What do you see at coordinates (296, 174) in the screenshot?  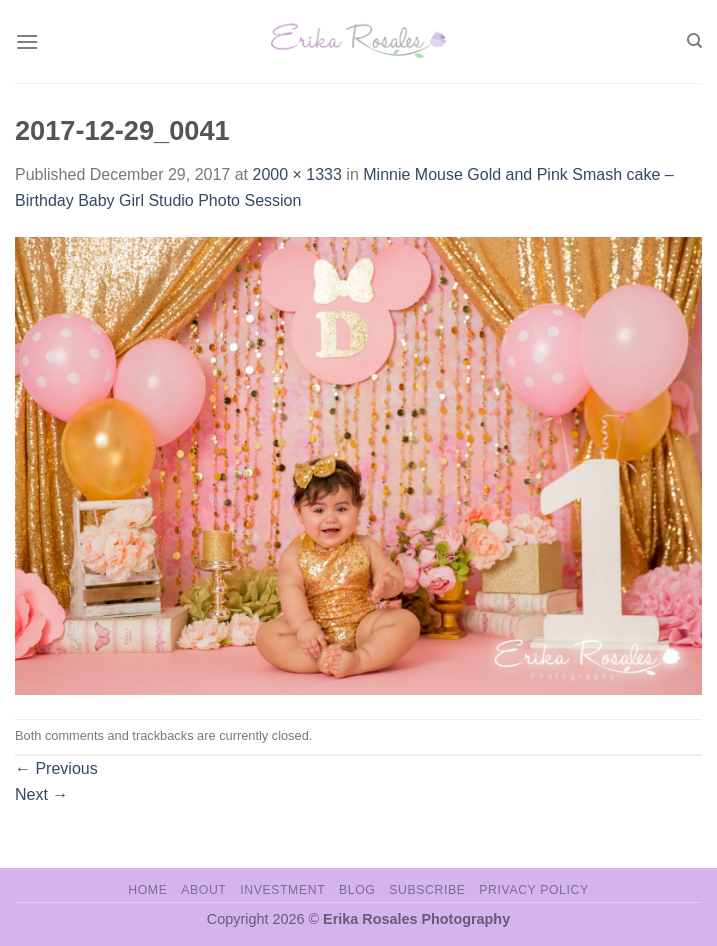 I see `2000 × 1333` at bounding box center [296, 174].